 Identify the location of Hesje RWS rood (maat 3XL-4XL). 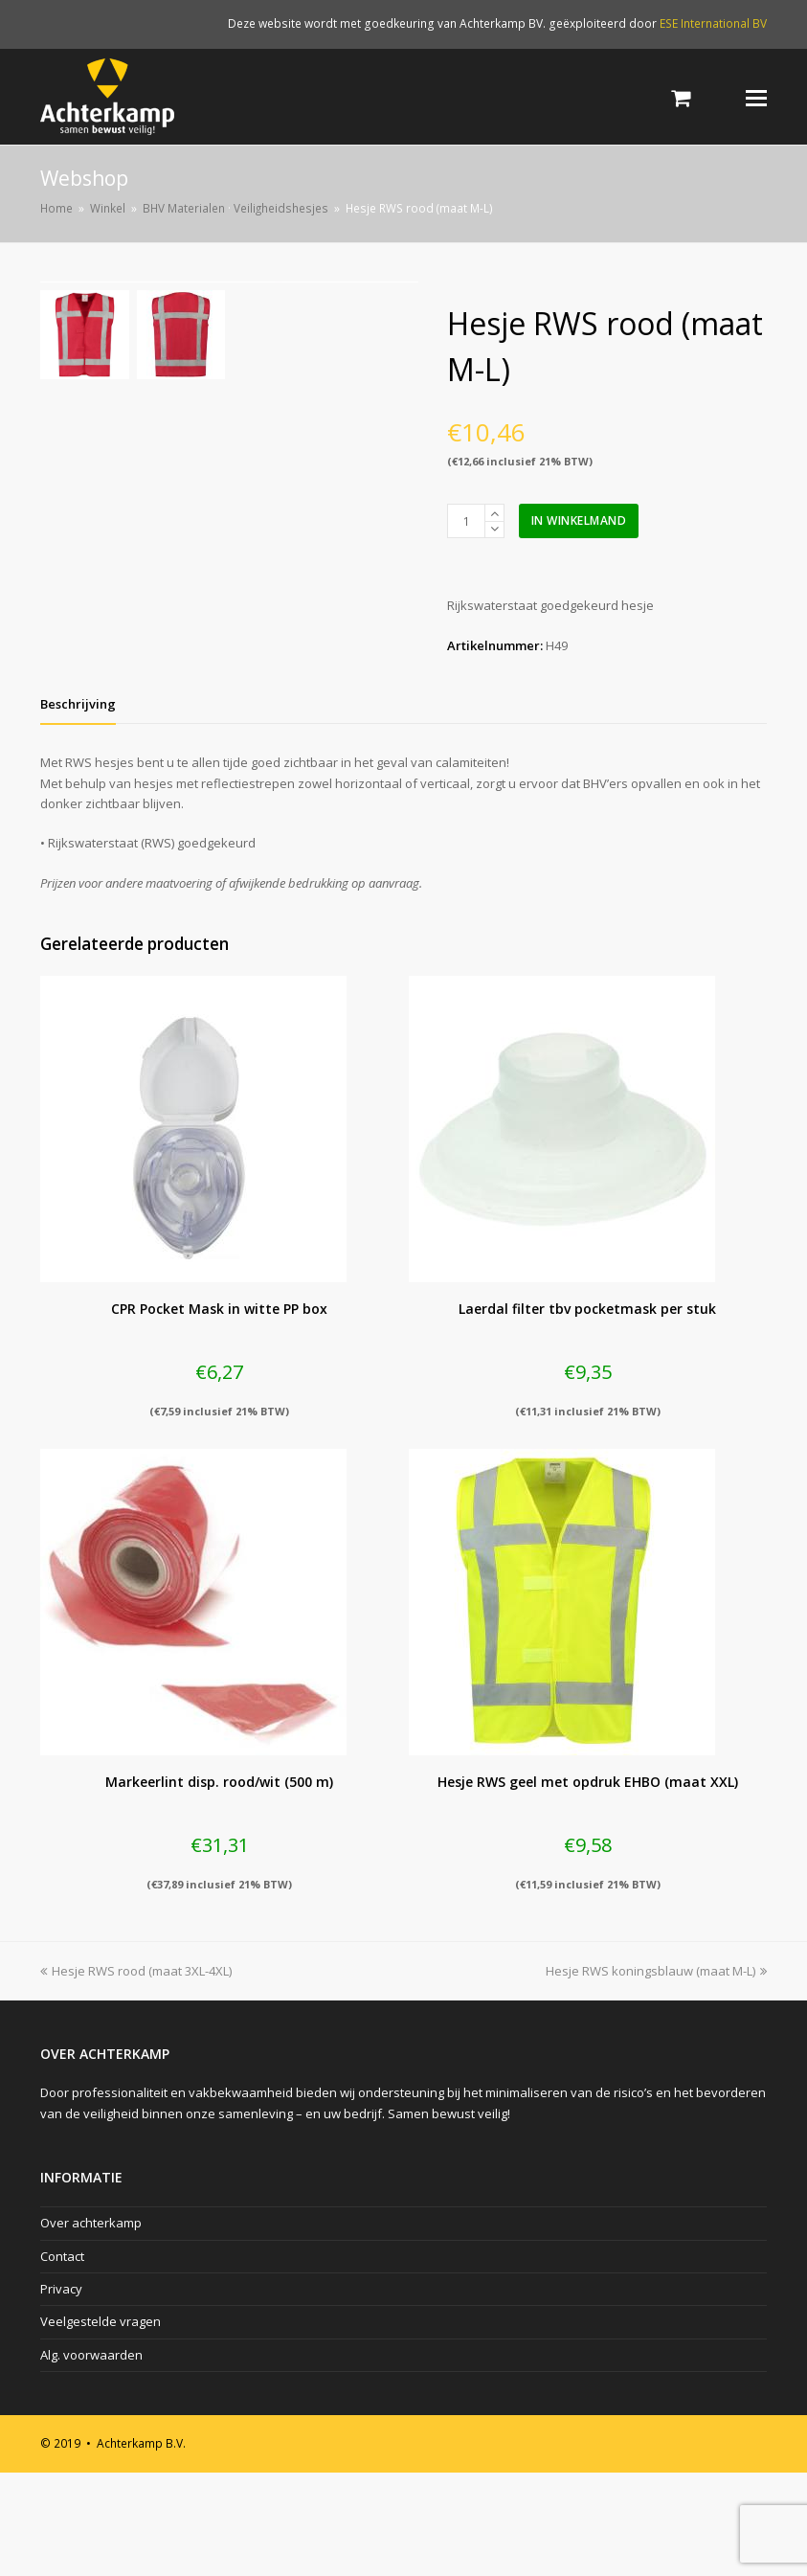
(136, 2074).